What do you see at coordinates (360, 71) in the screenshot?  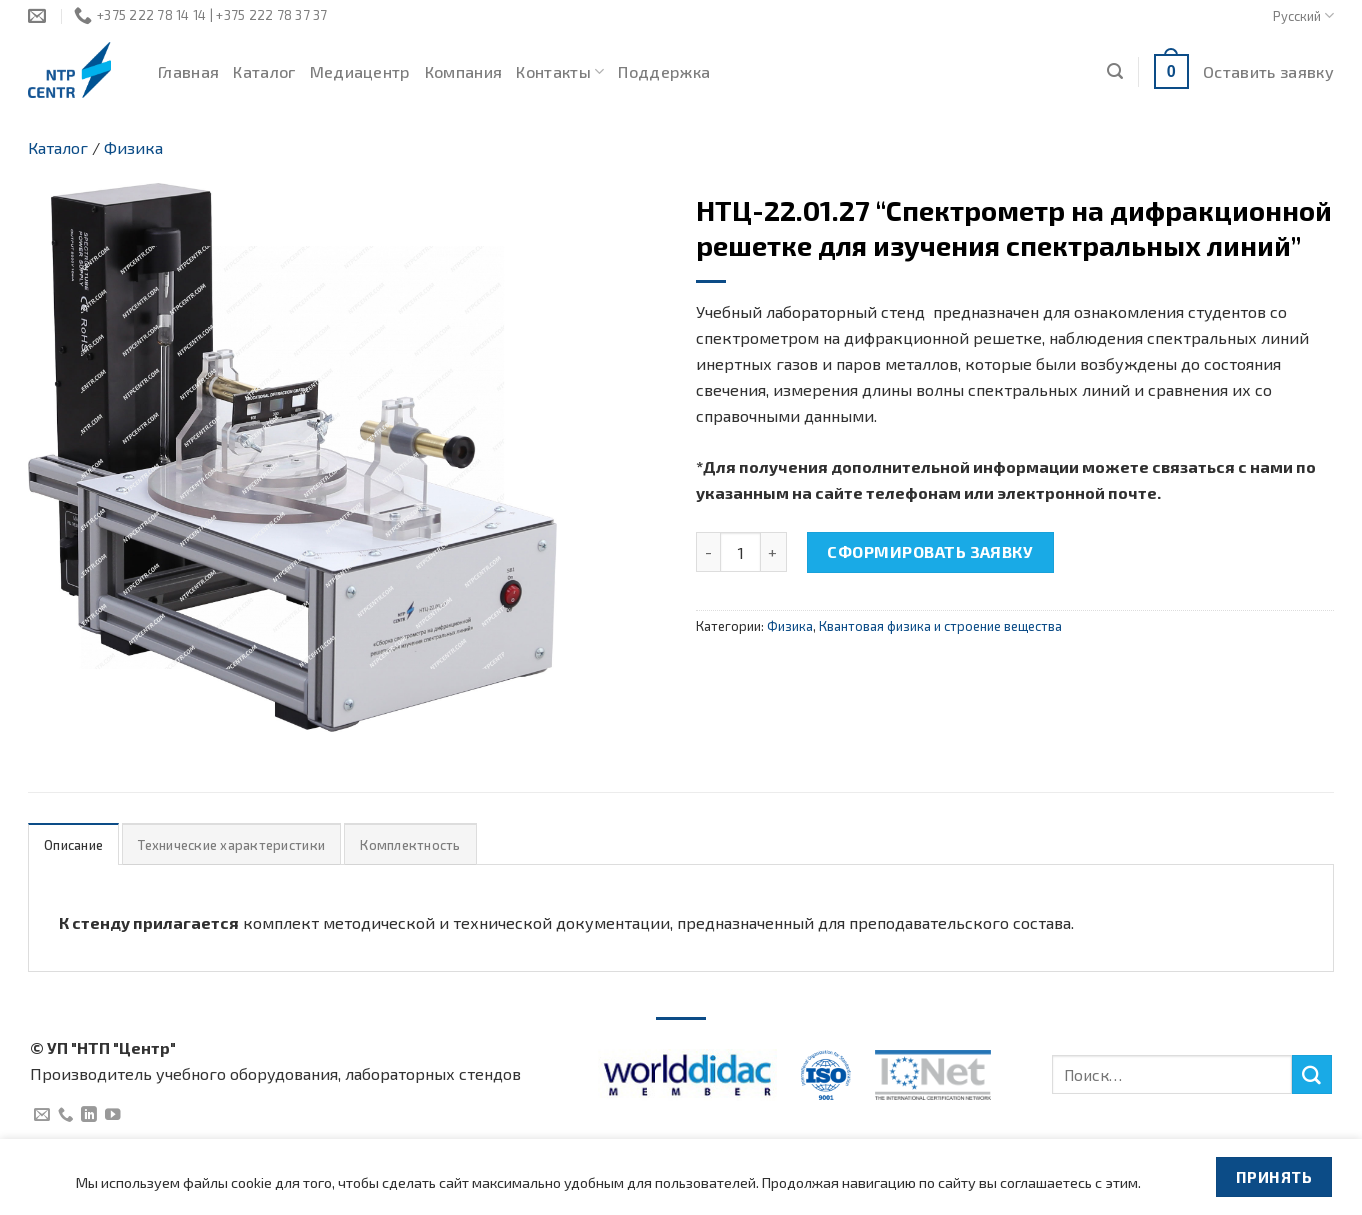 I see `Медиацентр` at bounding box center [360, 71].